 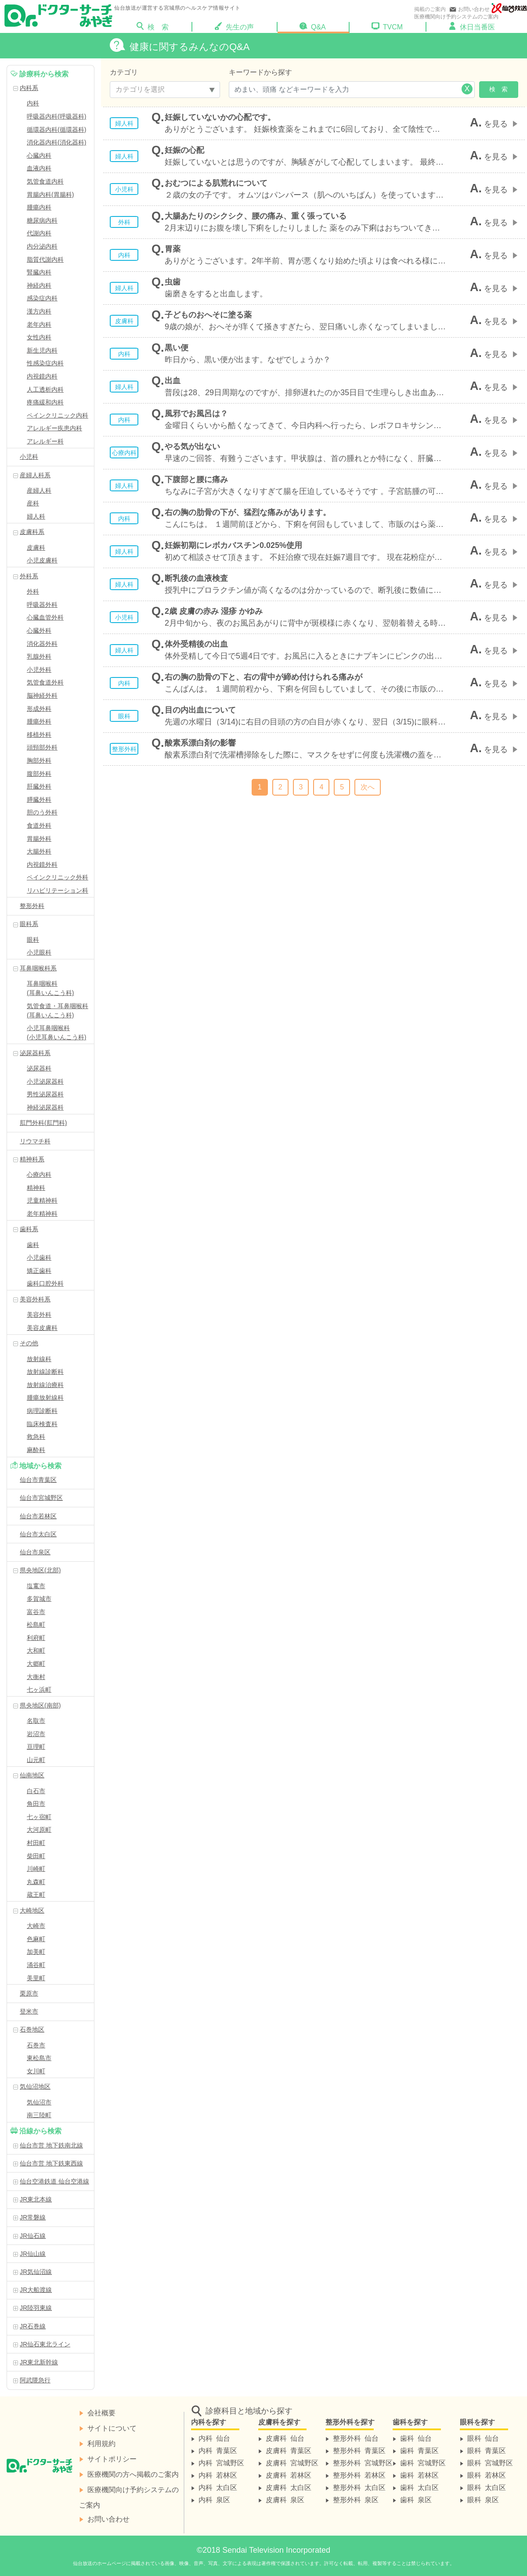 I want to click on 消化器内科(消化器科), so click(x=56, y=142).